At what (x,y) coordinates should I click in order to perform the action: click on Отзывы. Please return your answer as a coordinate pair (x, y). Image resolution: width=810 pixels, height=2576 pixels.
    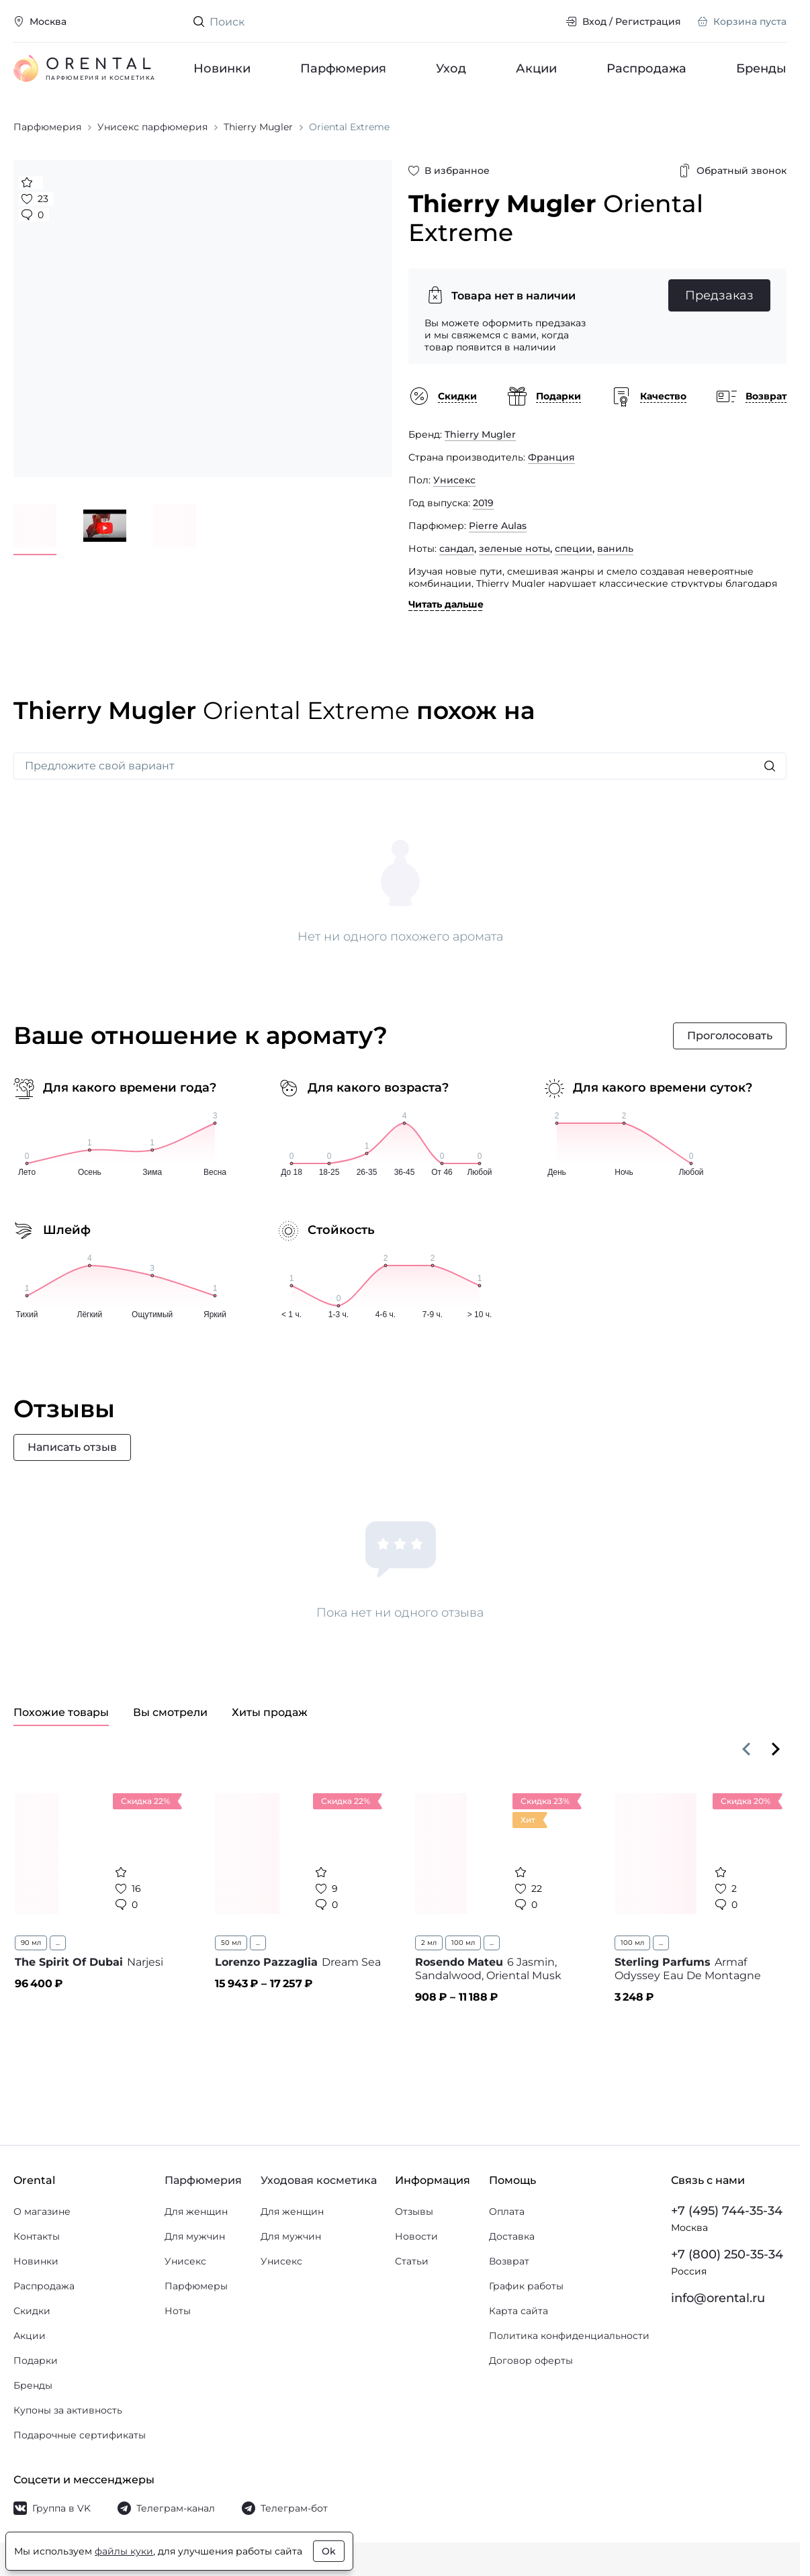
    Looking at the image, I should click on (414, 2211).